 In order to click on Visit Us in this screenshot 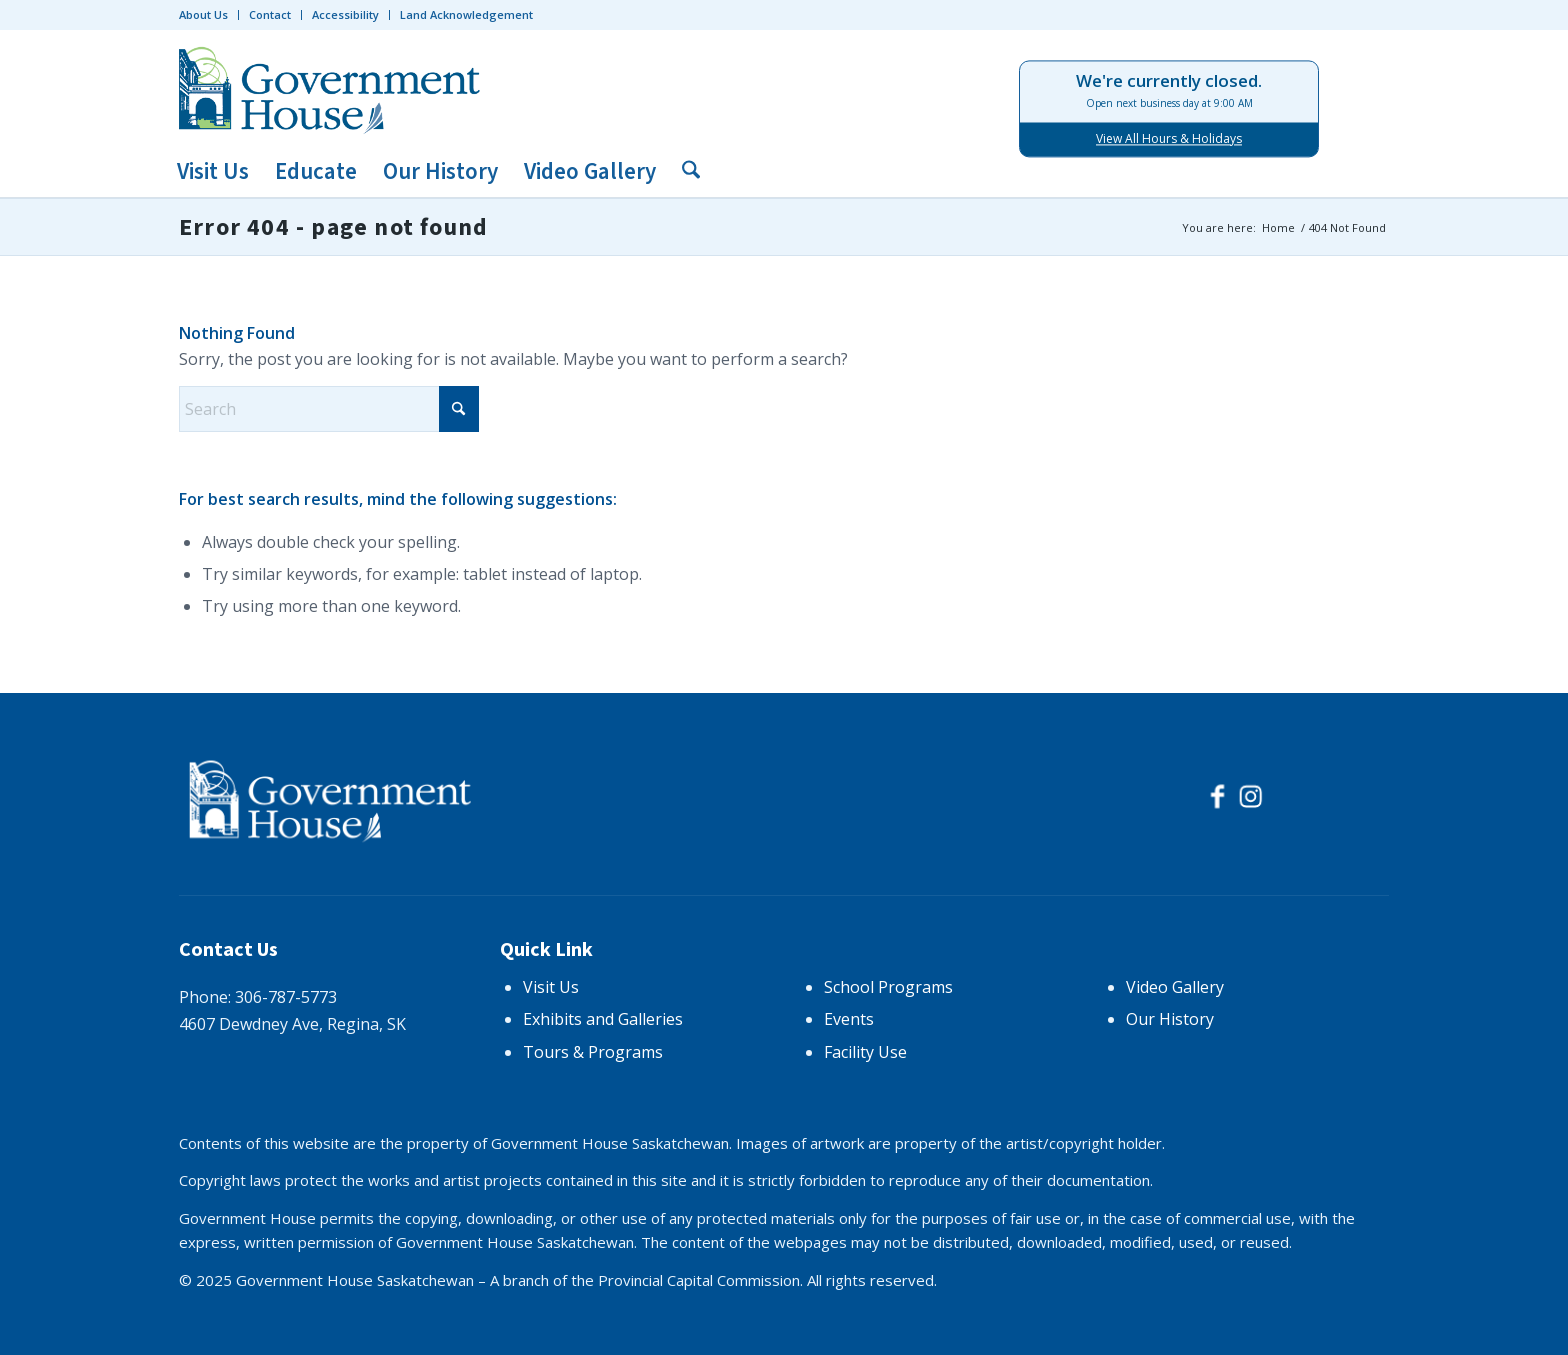, I will do `click(551, 987)`.